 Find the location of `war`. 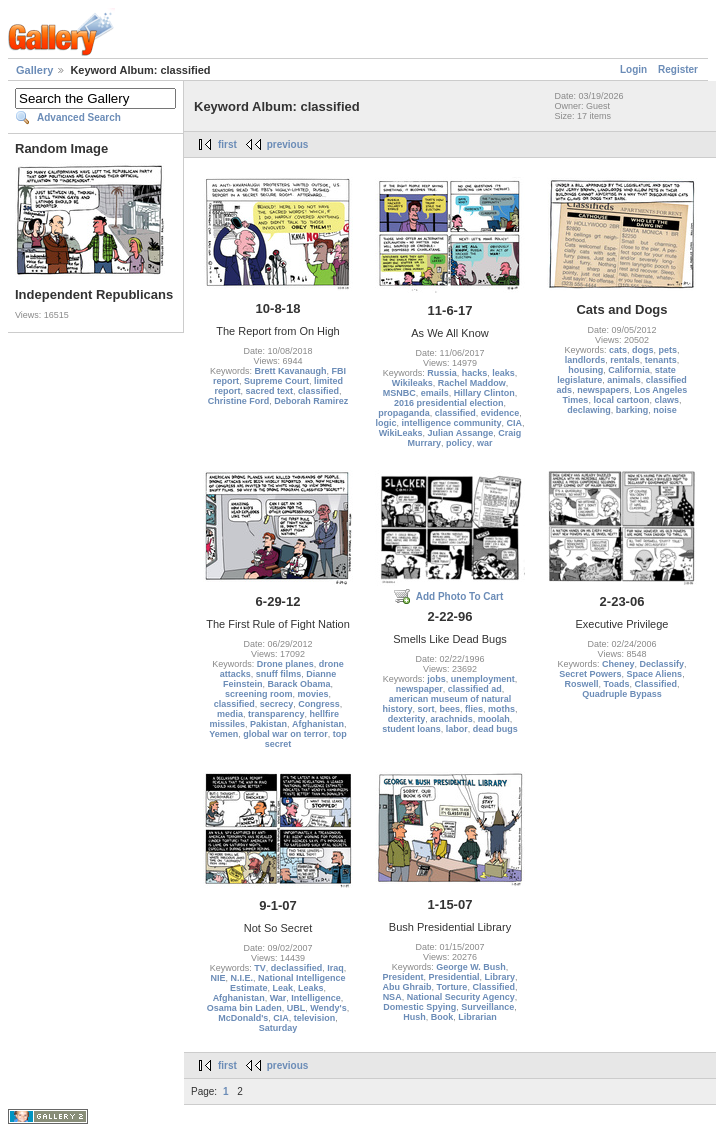

war is located at coordinates (485, 443).